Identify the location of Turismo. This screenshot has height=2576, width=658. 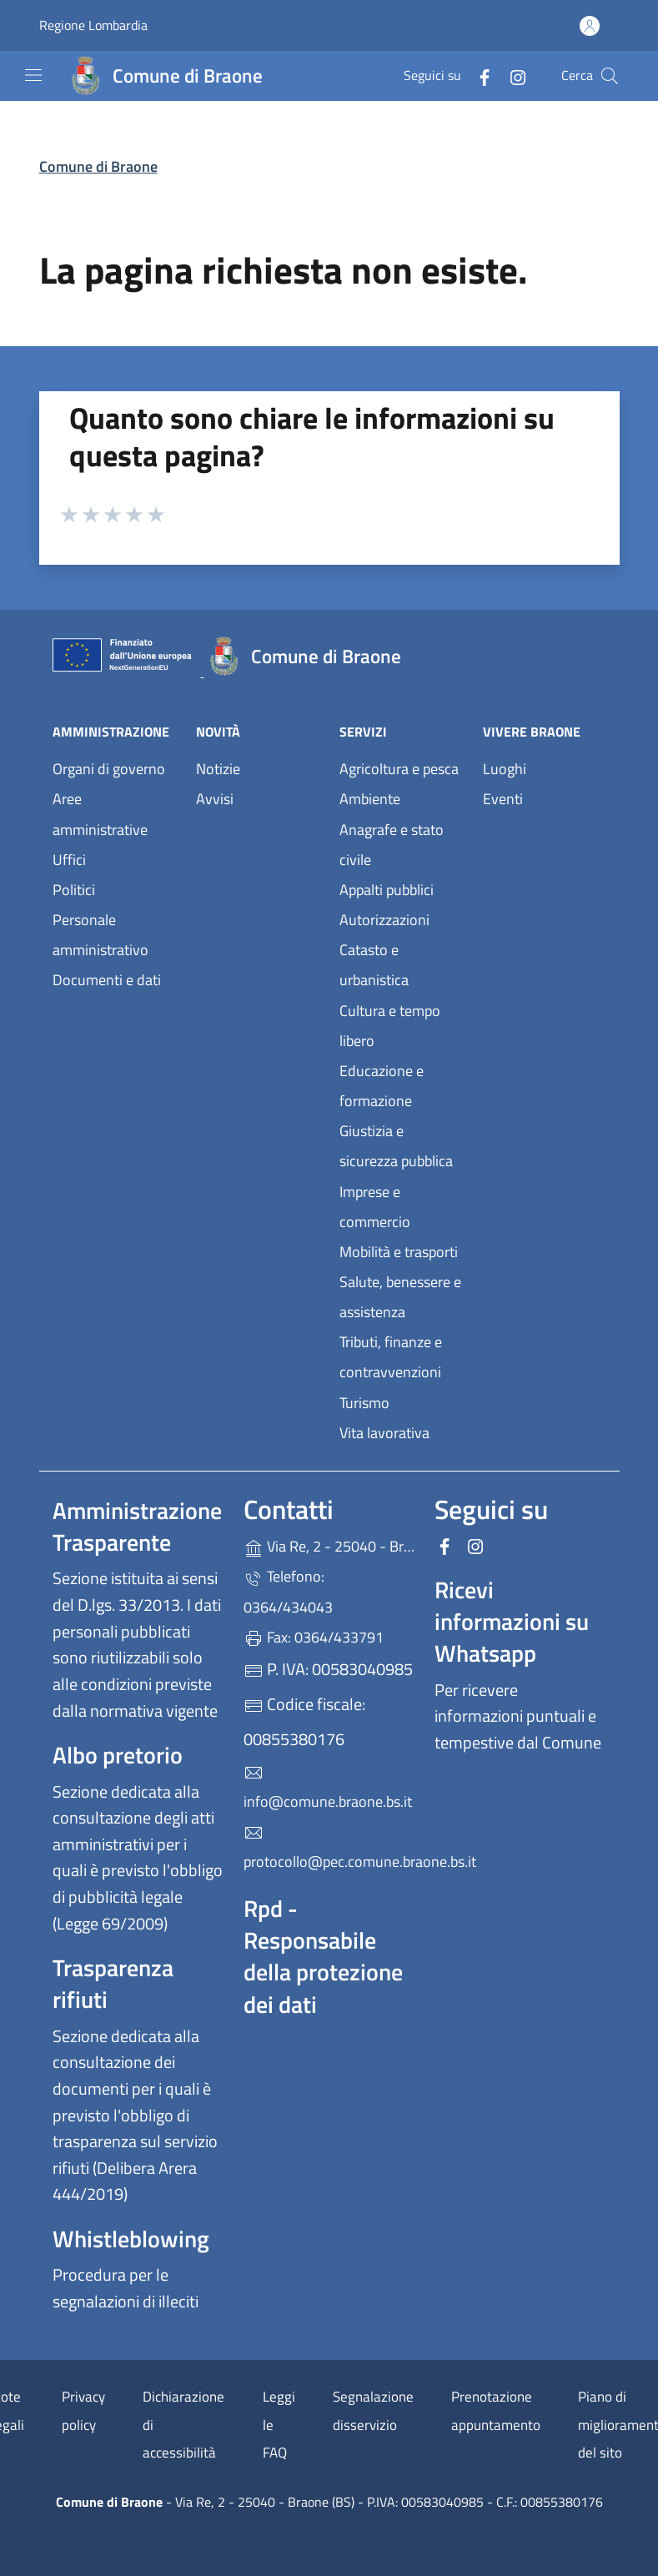
(364, 1402).